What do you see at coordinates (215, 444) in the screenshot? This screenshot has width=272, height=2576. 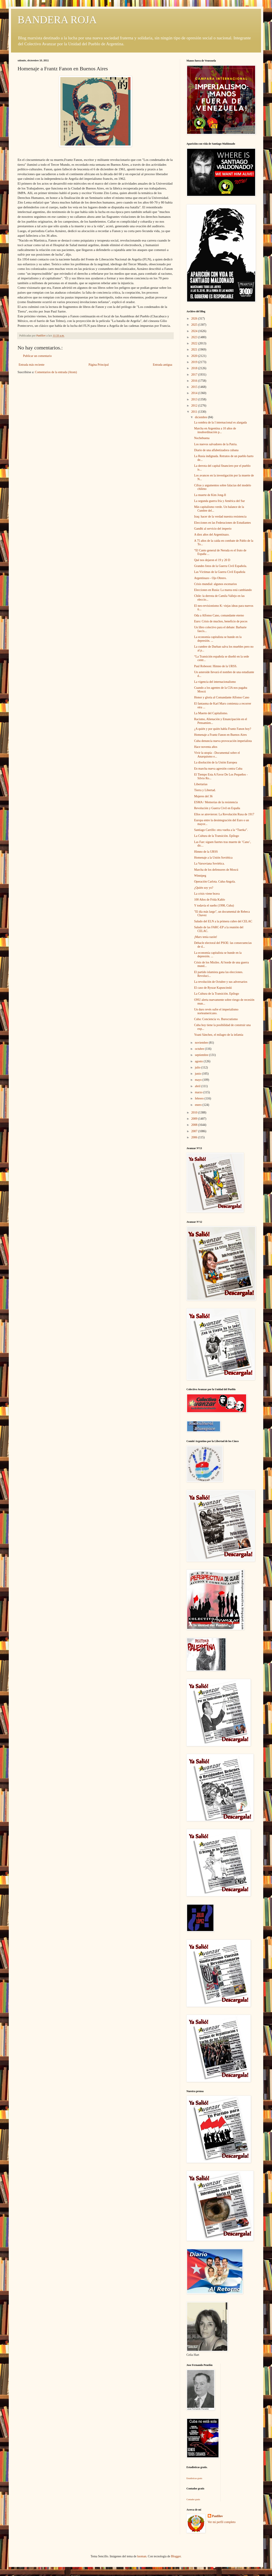 I see `Los nuevos salvadores de la Patria.` at bounding box center [215, 444].